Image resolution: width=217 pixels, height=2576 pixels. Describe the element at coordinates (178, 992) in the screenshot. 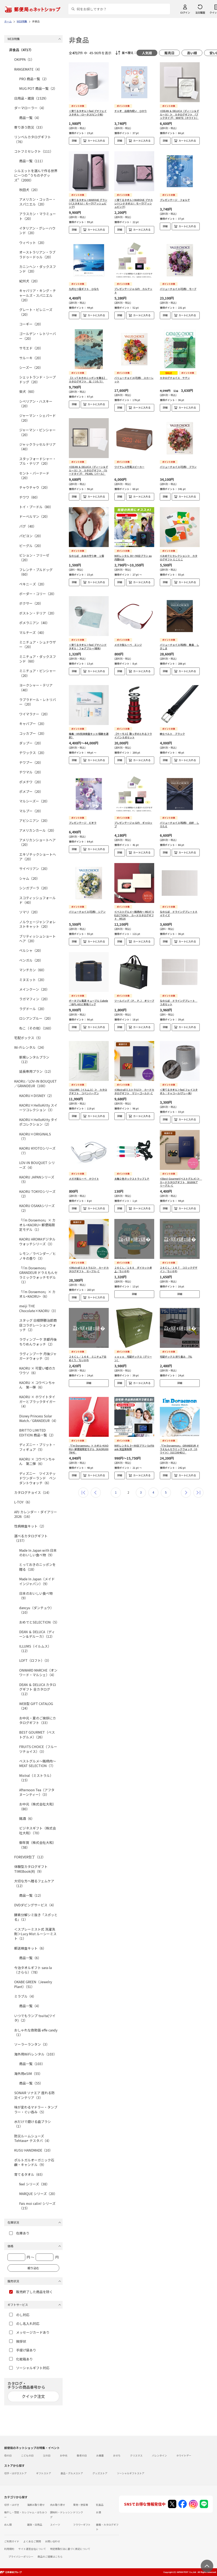

I see `なのらぼ ドライングプレート ３点セット` at that location.